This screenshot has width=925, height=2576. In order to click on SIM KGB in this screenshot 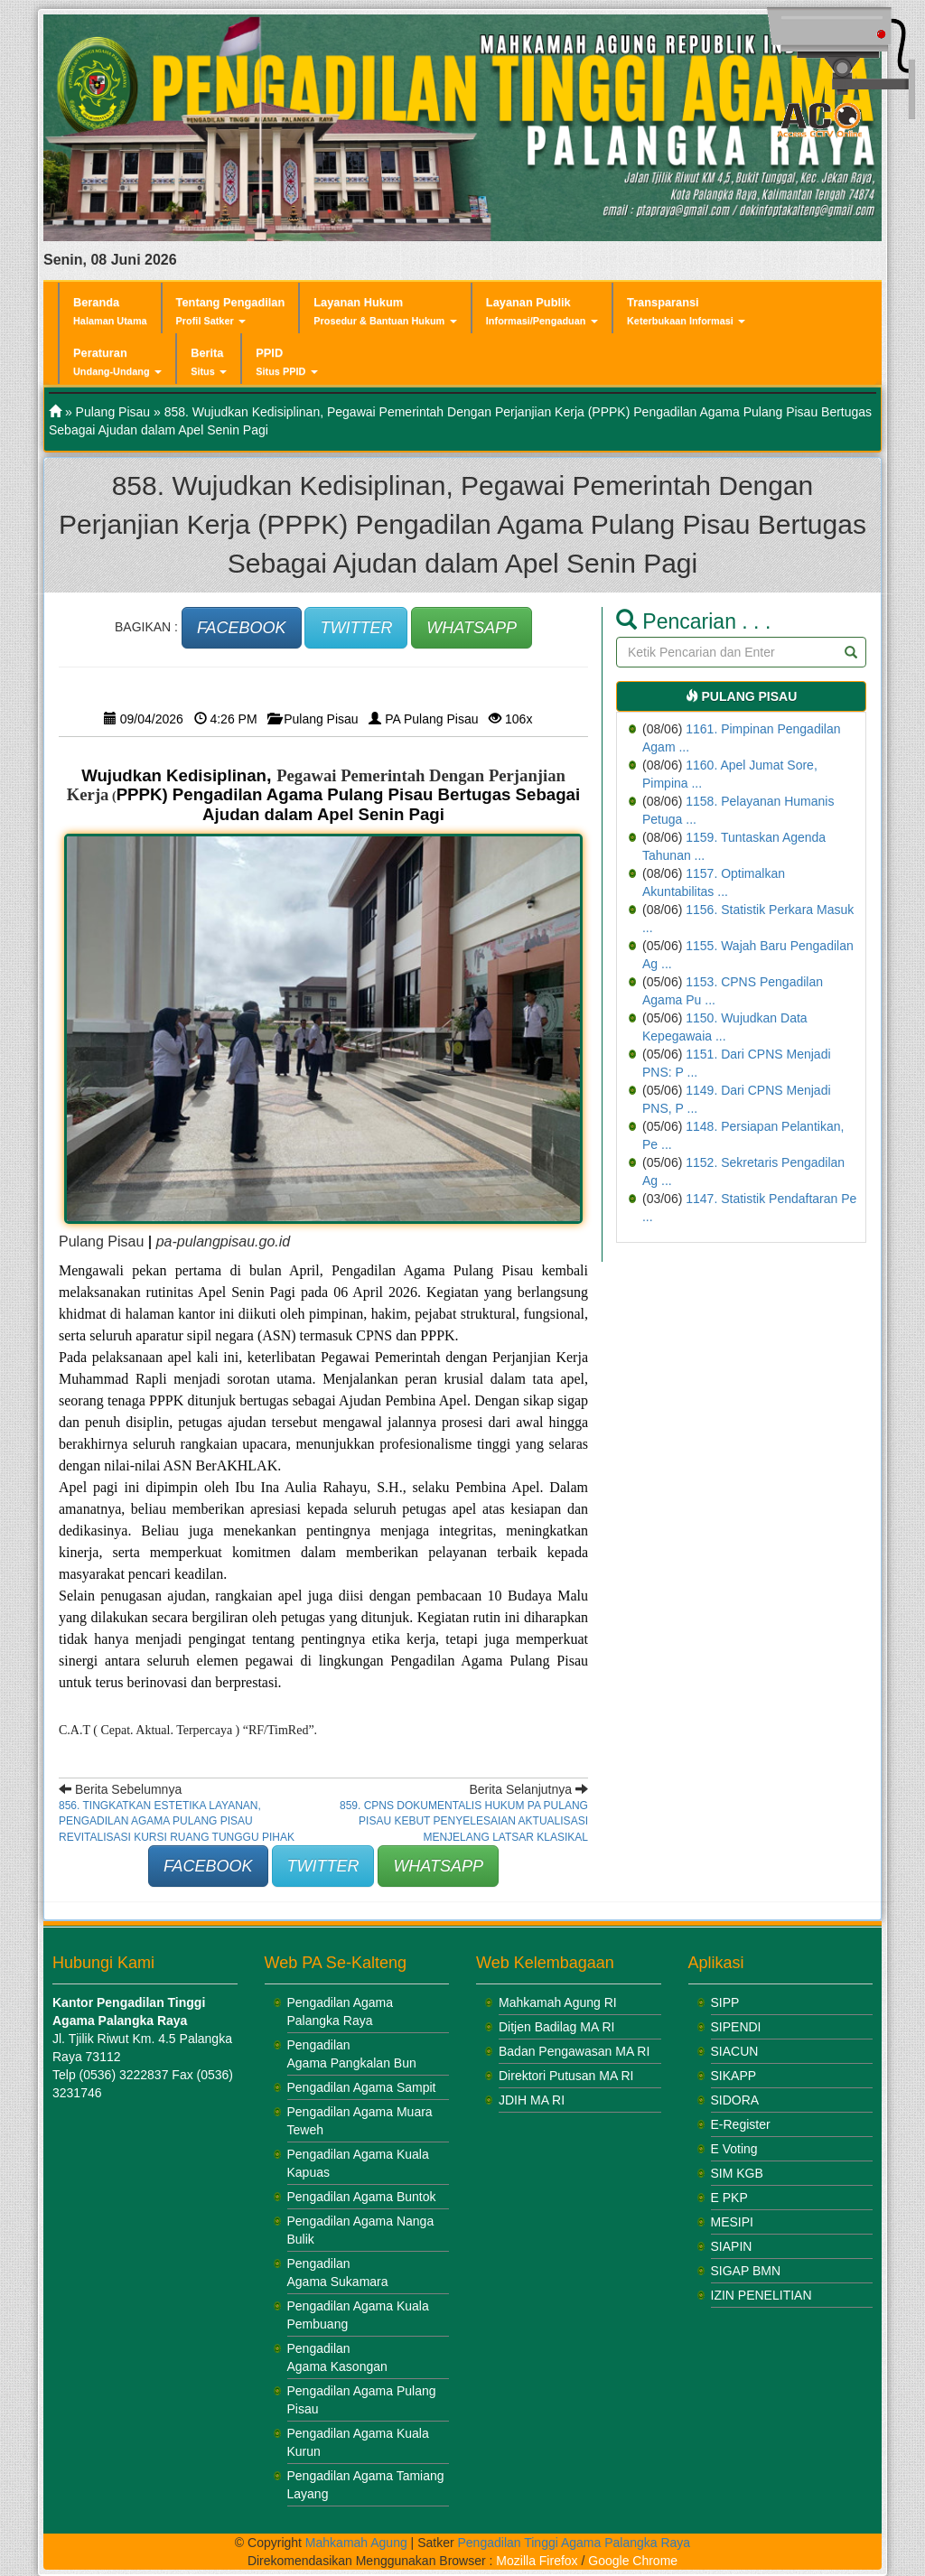, I will do `click(737, 2173)`.